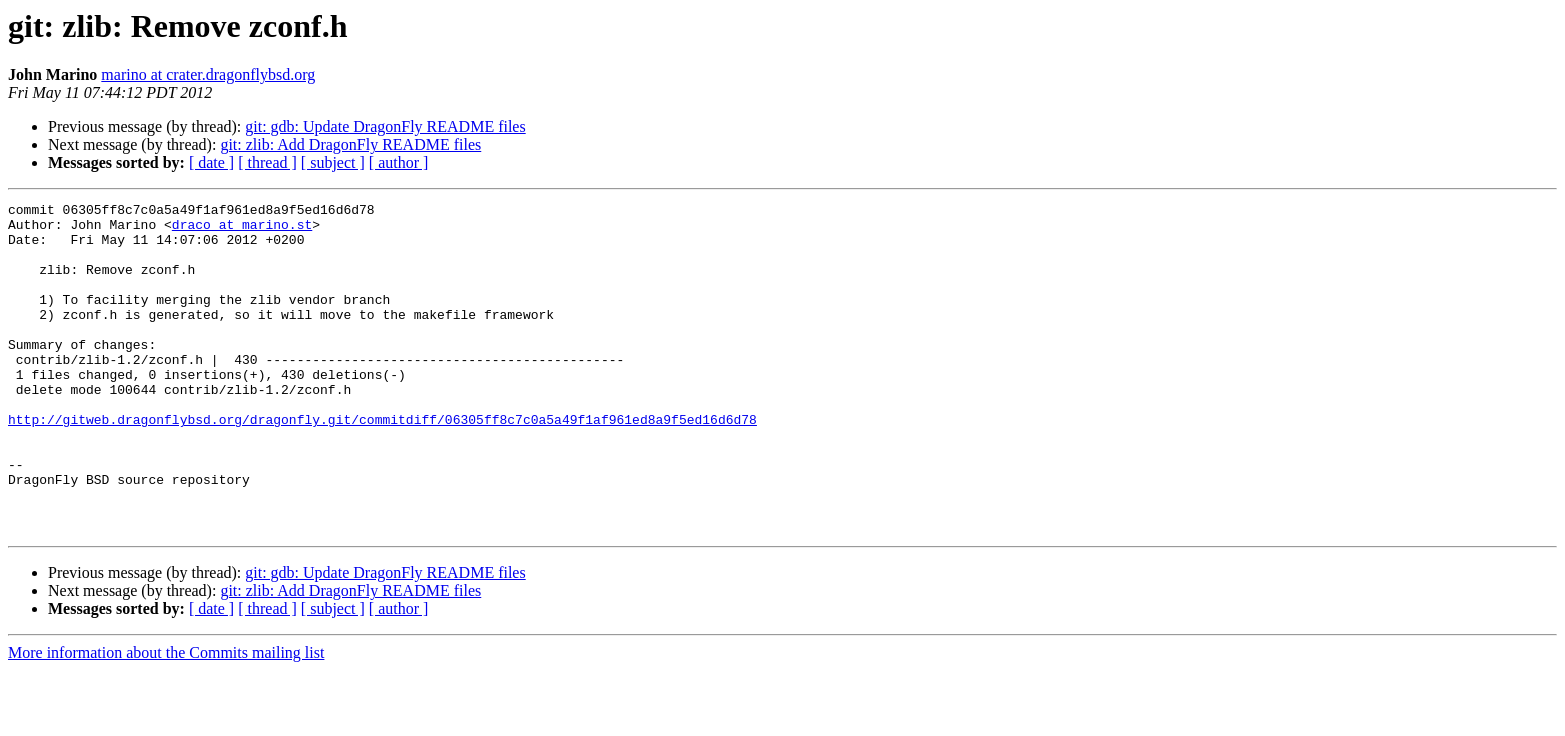 Image resolution: width=1565 pixels, height=736 pixels. I want to click on draco at marino.st, so click(242, 230).